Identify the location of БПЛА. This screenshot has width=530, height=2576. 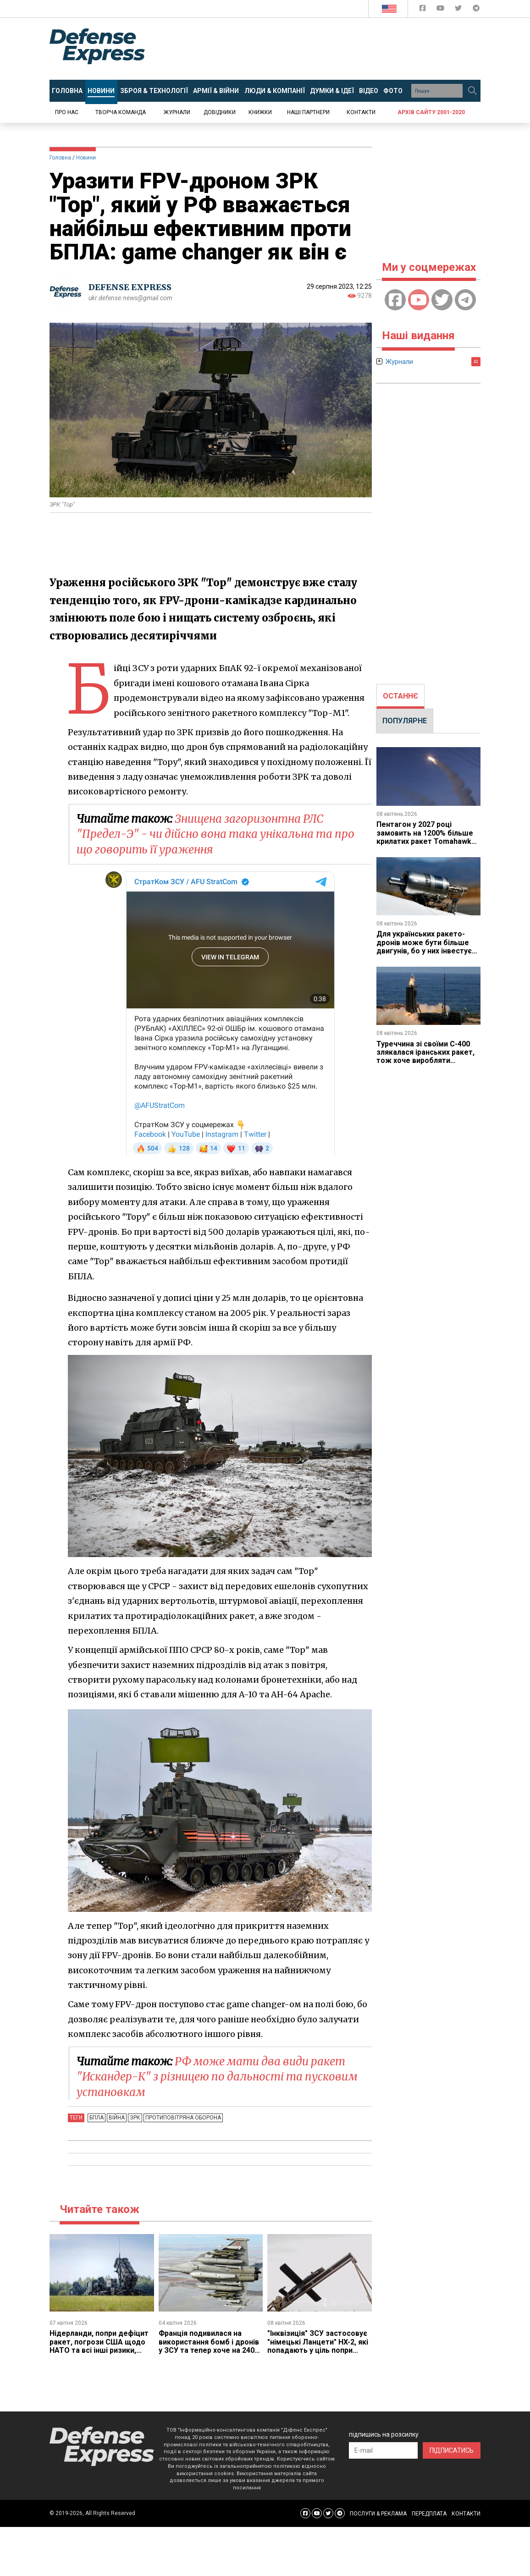
(96, 2117).